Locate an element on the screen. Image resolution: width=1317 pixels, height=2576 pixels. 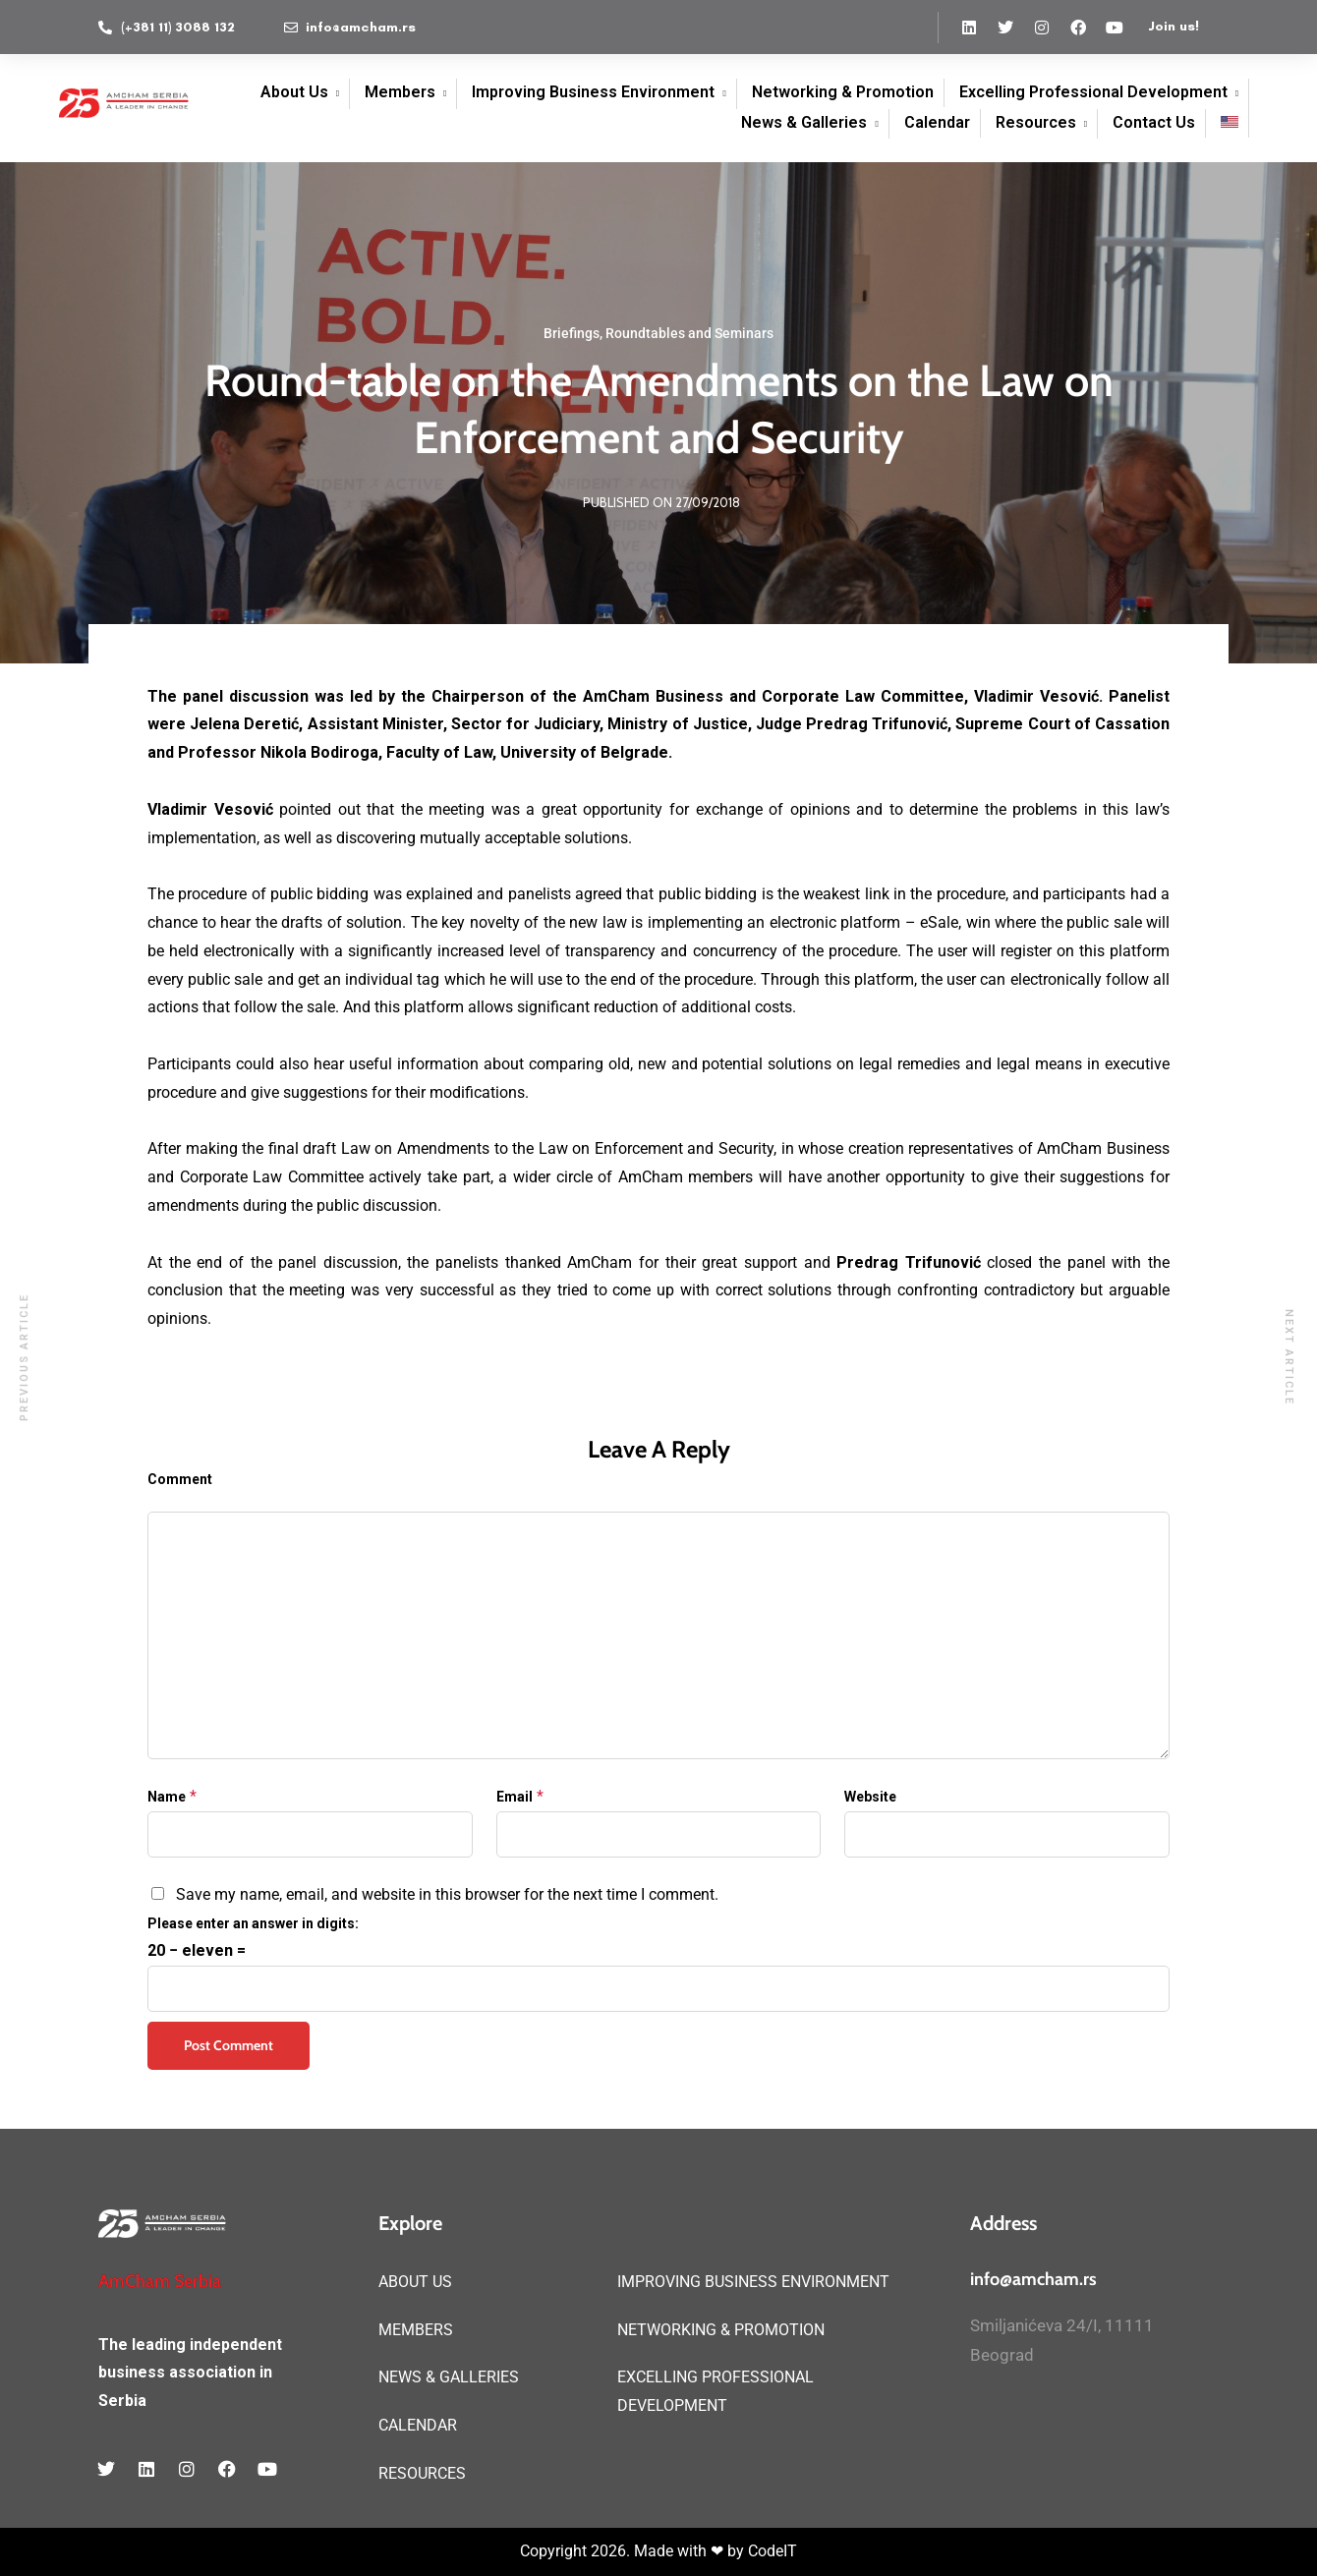
ABOUT US is located at coordinates (415, 2281).